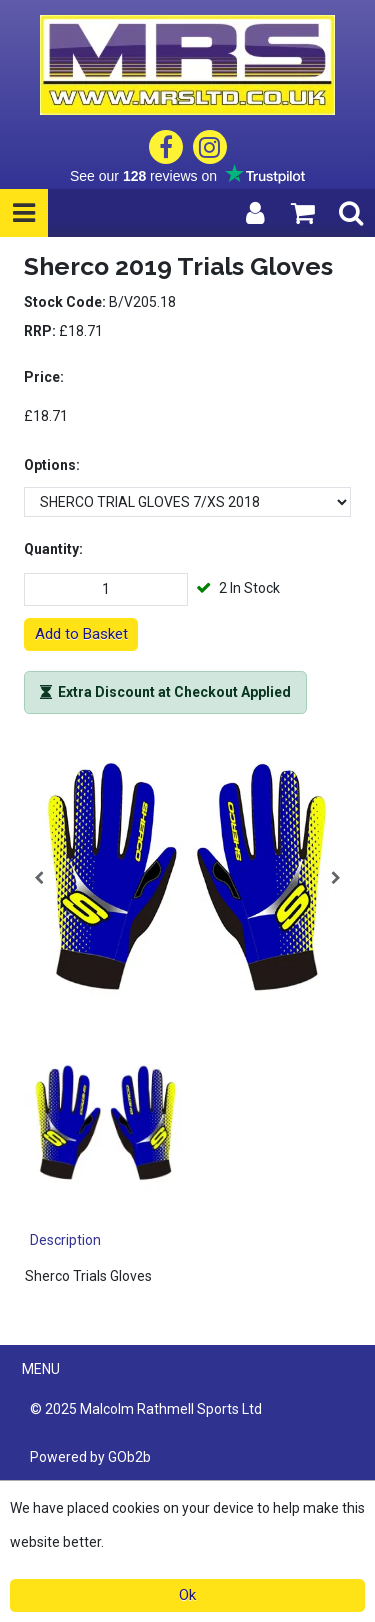 Image resolution: width=375 pixels, height=1622 pixels. Describe the element at coordinates (81, 634) in the screenshot. I see `Add to Basket` at that location.